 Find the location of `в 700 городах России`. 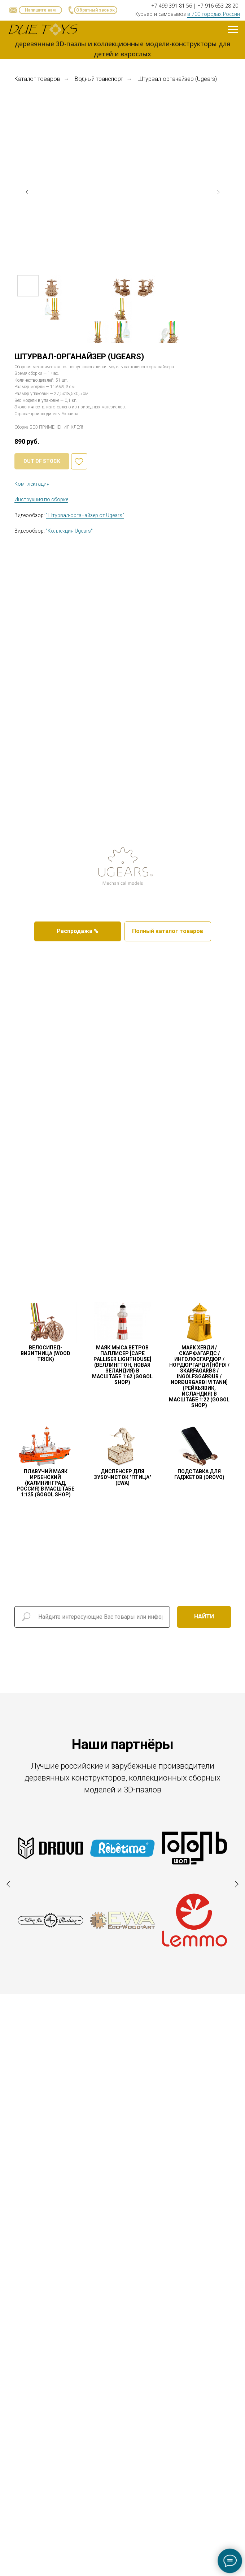

в 700 городах России is located at coordinates (213, 13).